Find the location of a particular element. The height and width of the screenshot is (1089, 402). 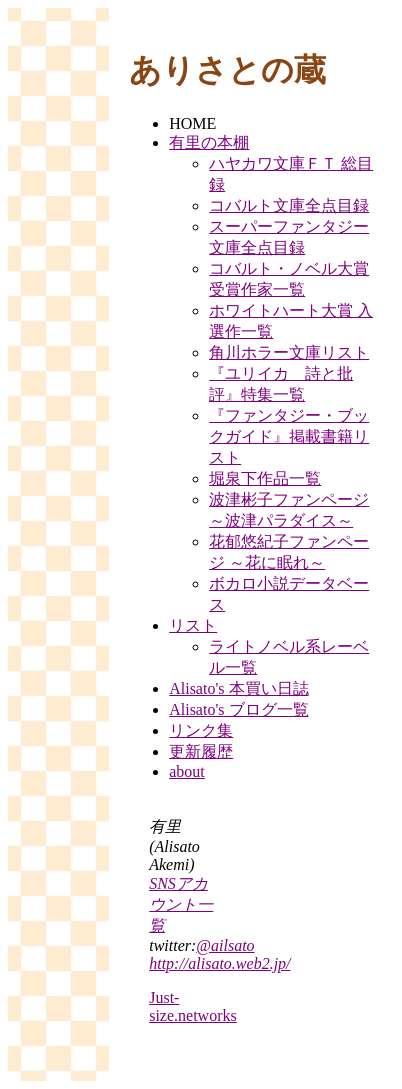

http://alisato.web2.jp/ is located at coordinates (219, 963).